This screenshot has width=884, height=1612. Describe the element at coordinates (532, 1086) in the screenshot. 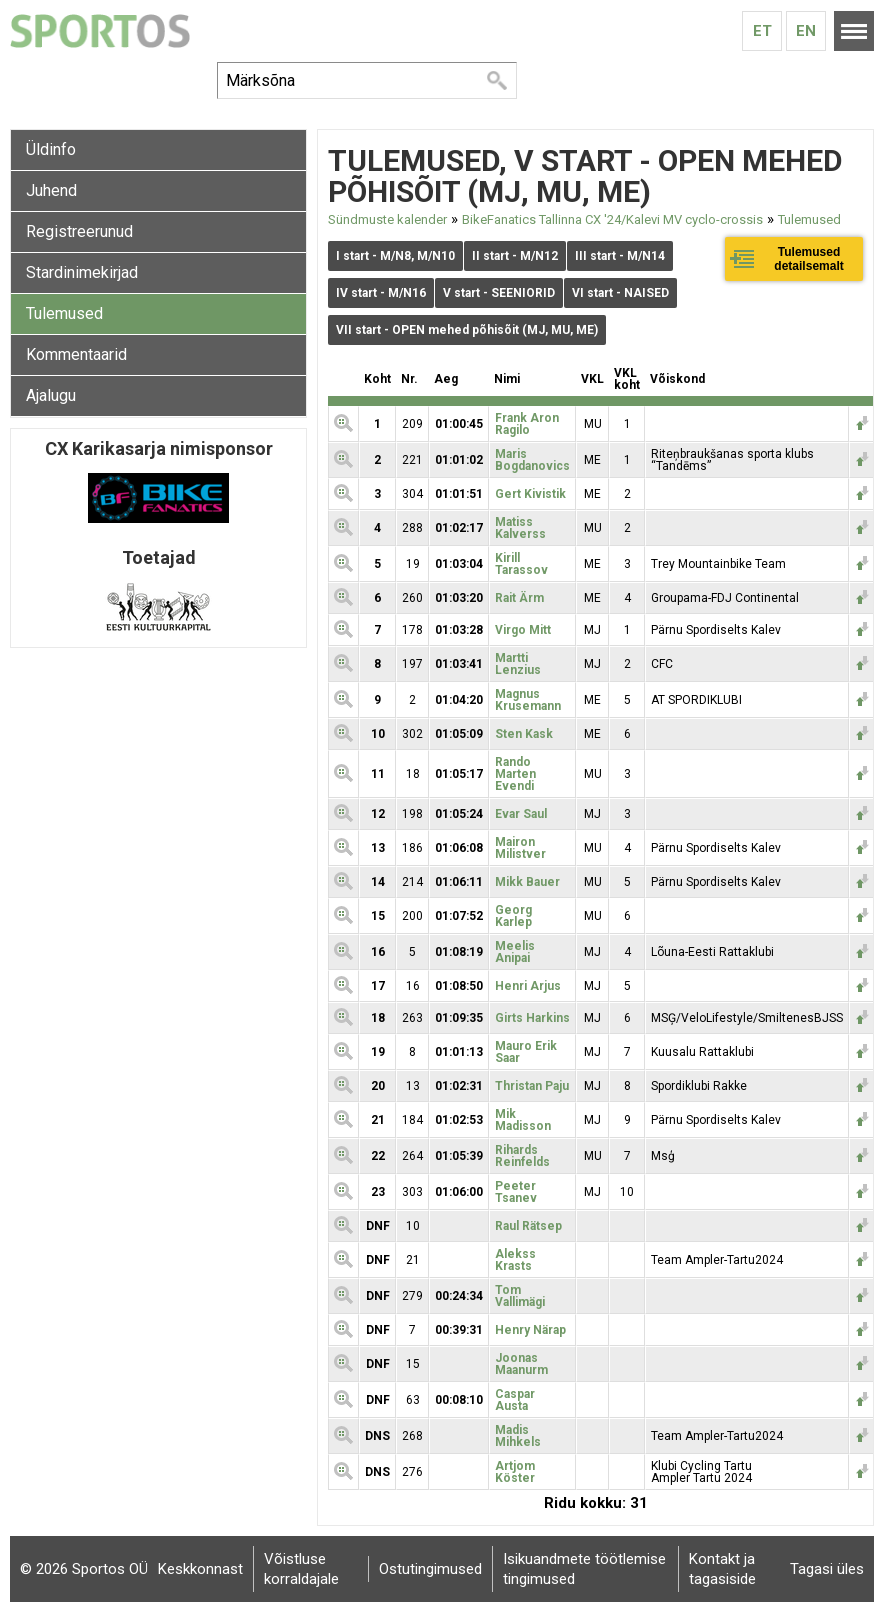

I see `Thristan Paju` at that location.